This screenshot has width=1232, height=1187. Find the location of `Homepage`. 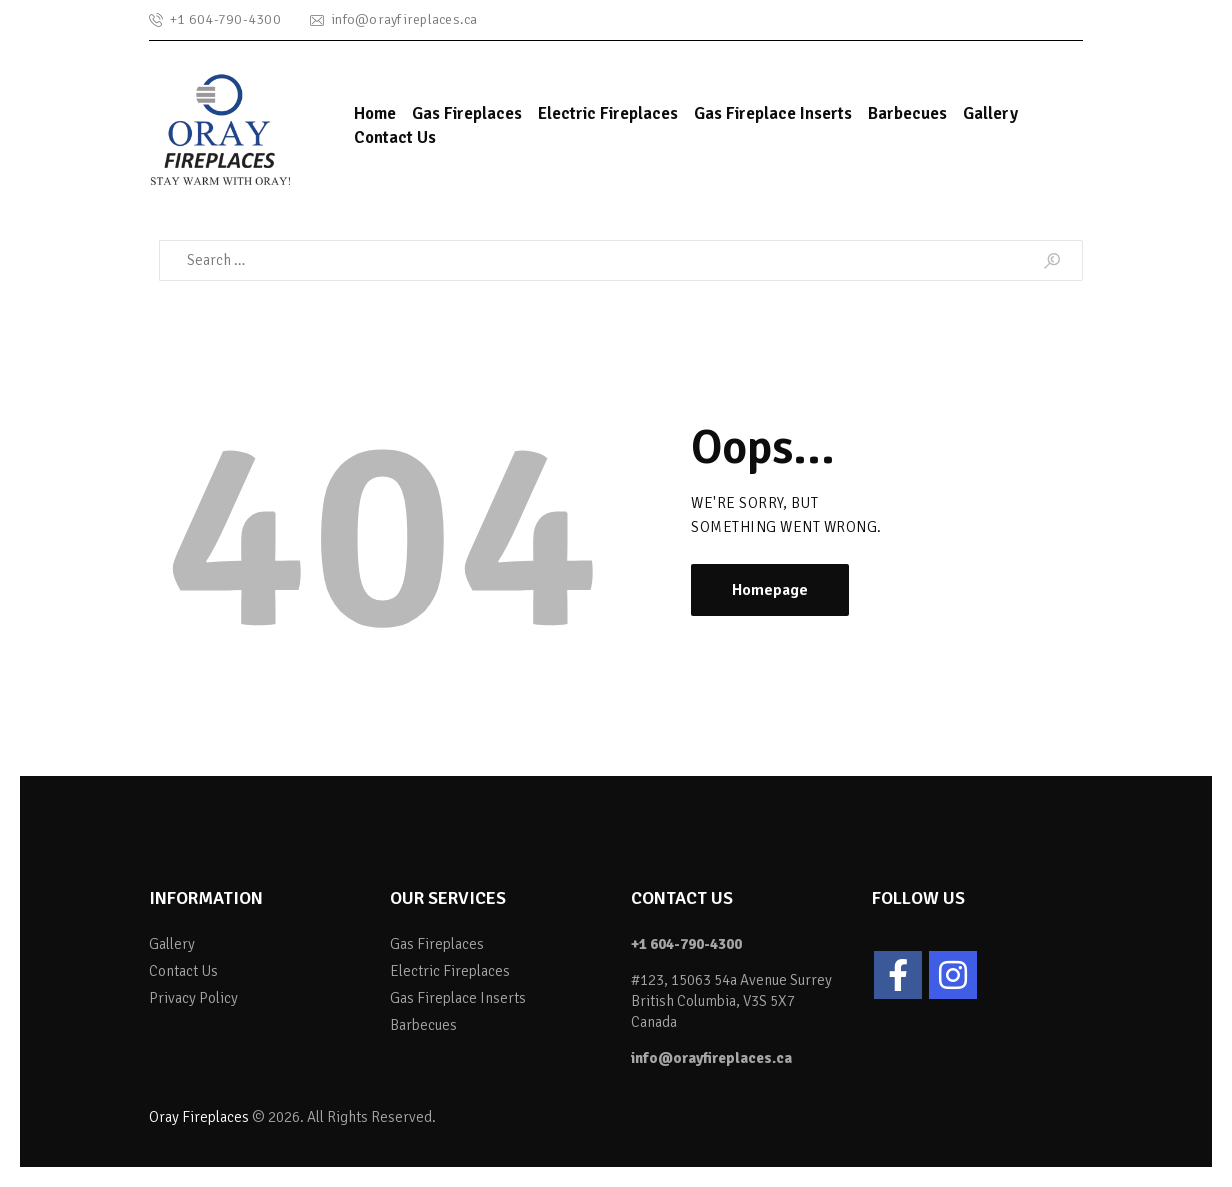

Homepage is located at coordinates (770, 590).